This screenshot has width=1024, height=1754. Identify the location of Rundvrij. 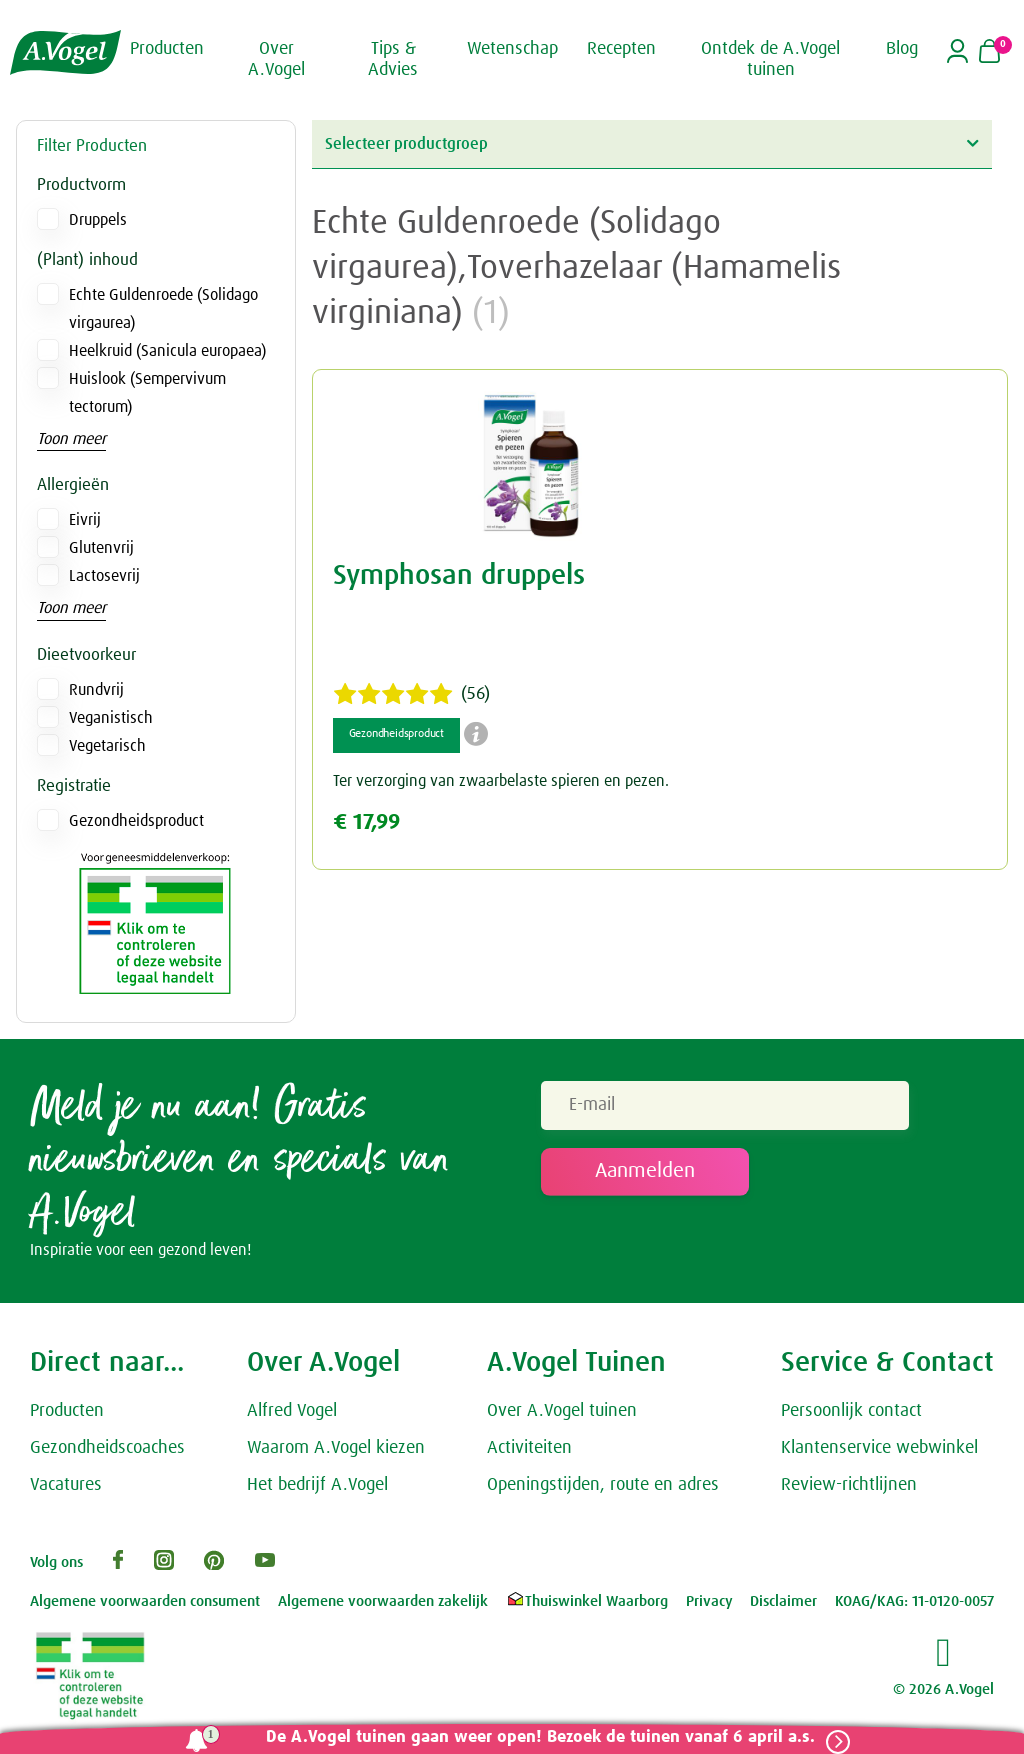
(96, 690).